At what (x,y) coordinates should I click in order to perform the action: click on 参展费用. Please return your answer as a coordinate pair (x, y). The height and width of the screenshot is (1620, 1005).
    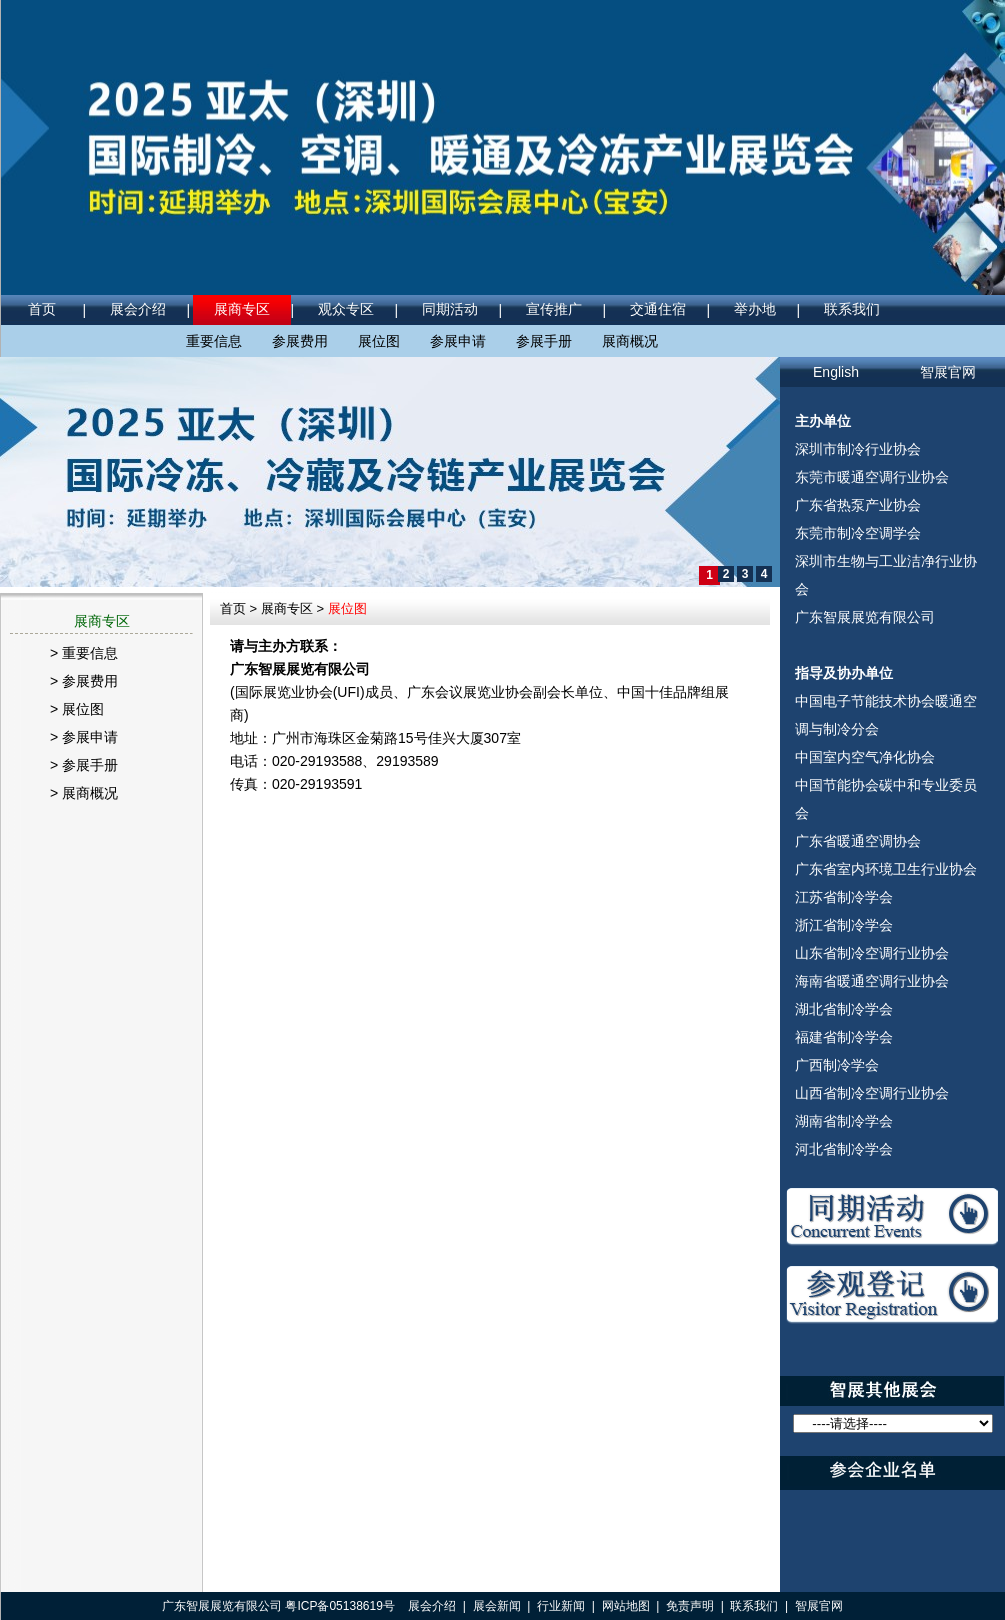
    Looking at the image, I should click on (300, 341).